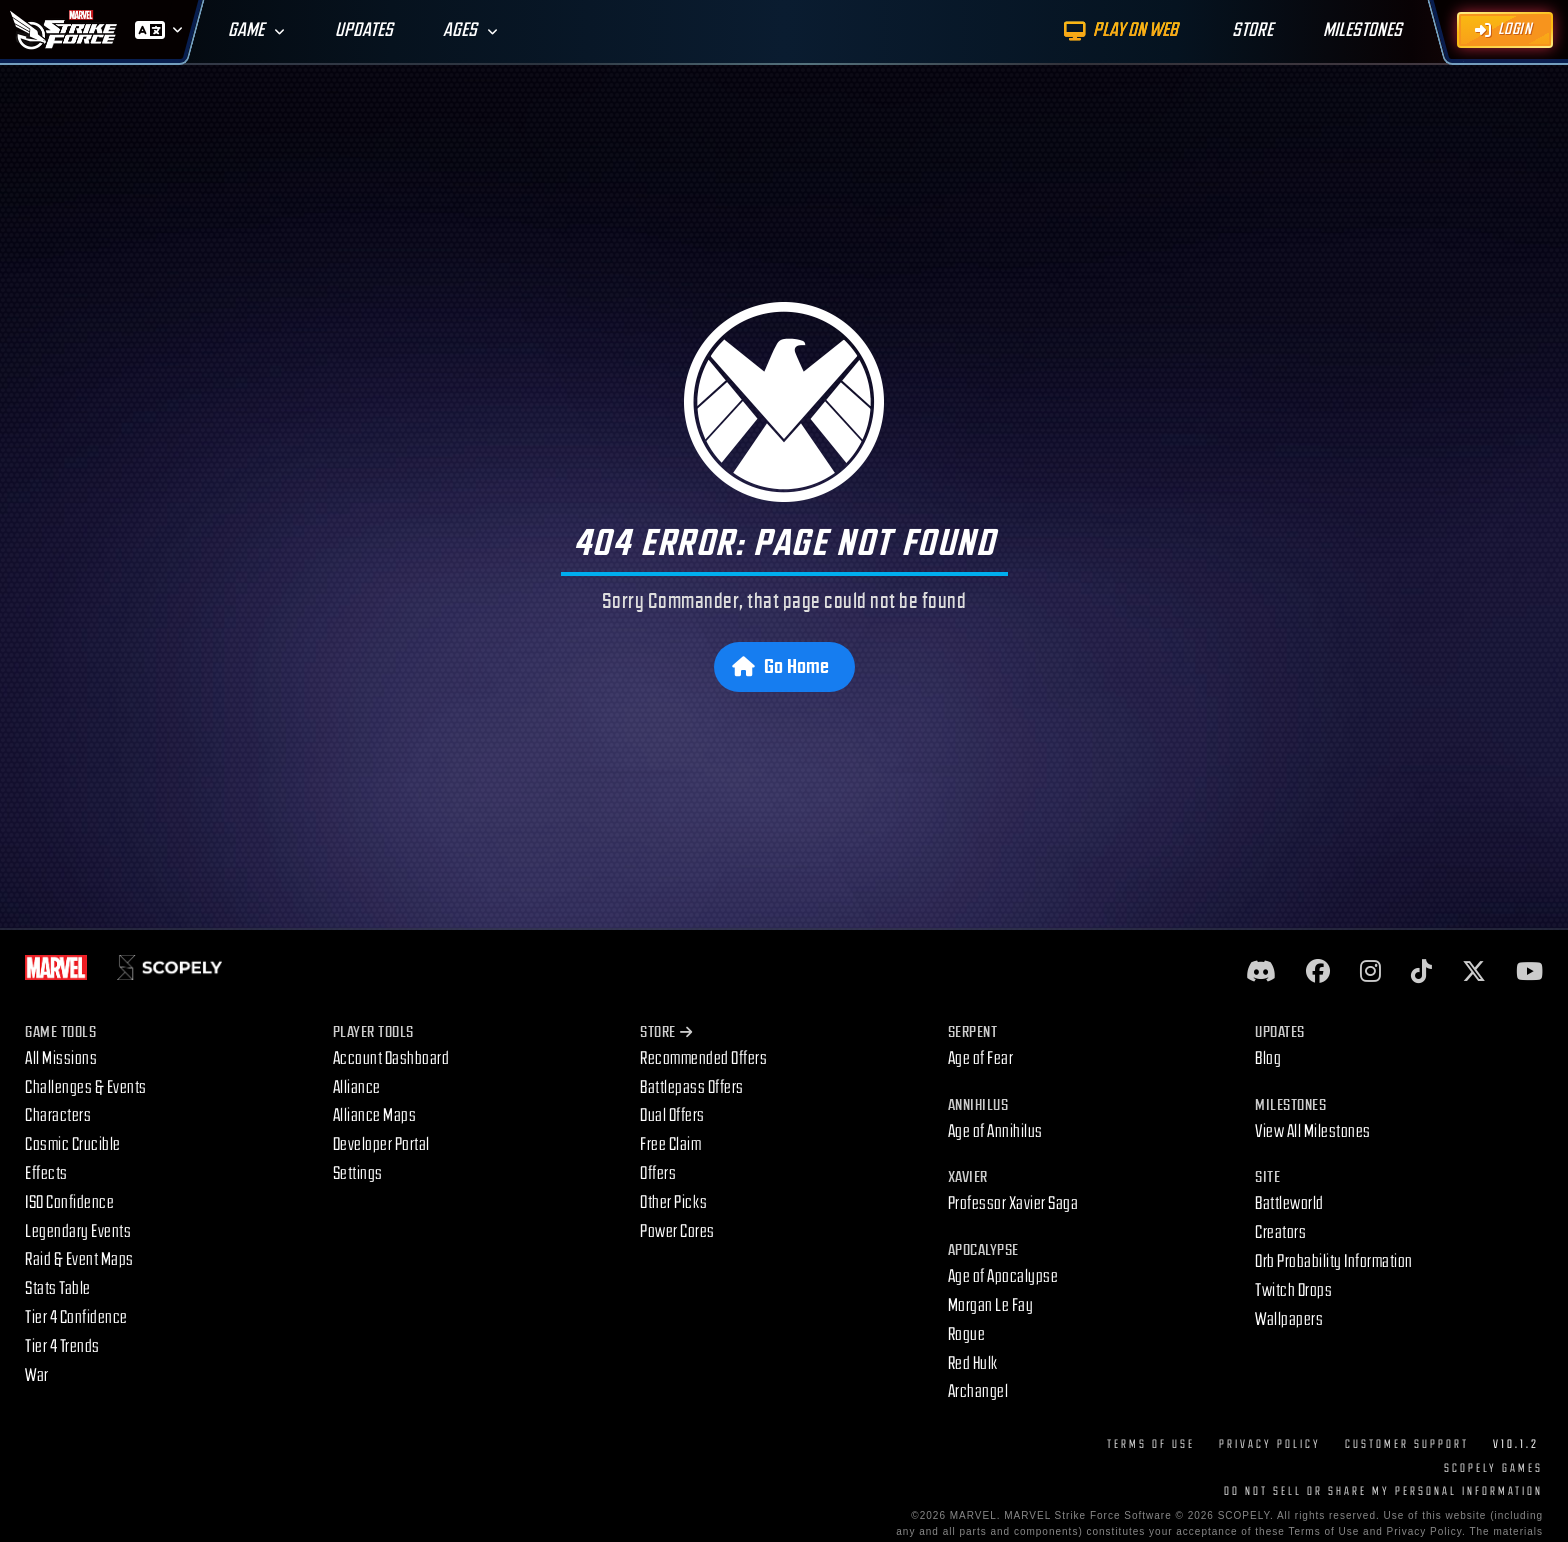 The height and width of the screenshot is (1542, 1568). Describe the element at coordinates (677, 1231) in the screenshot. I see `Power Cores` at that location.